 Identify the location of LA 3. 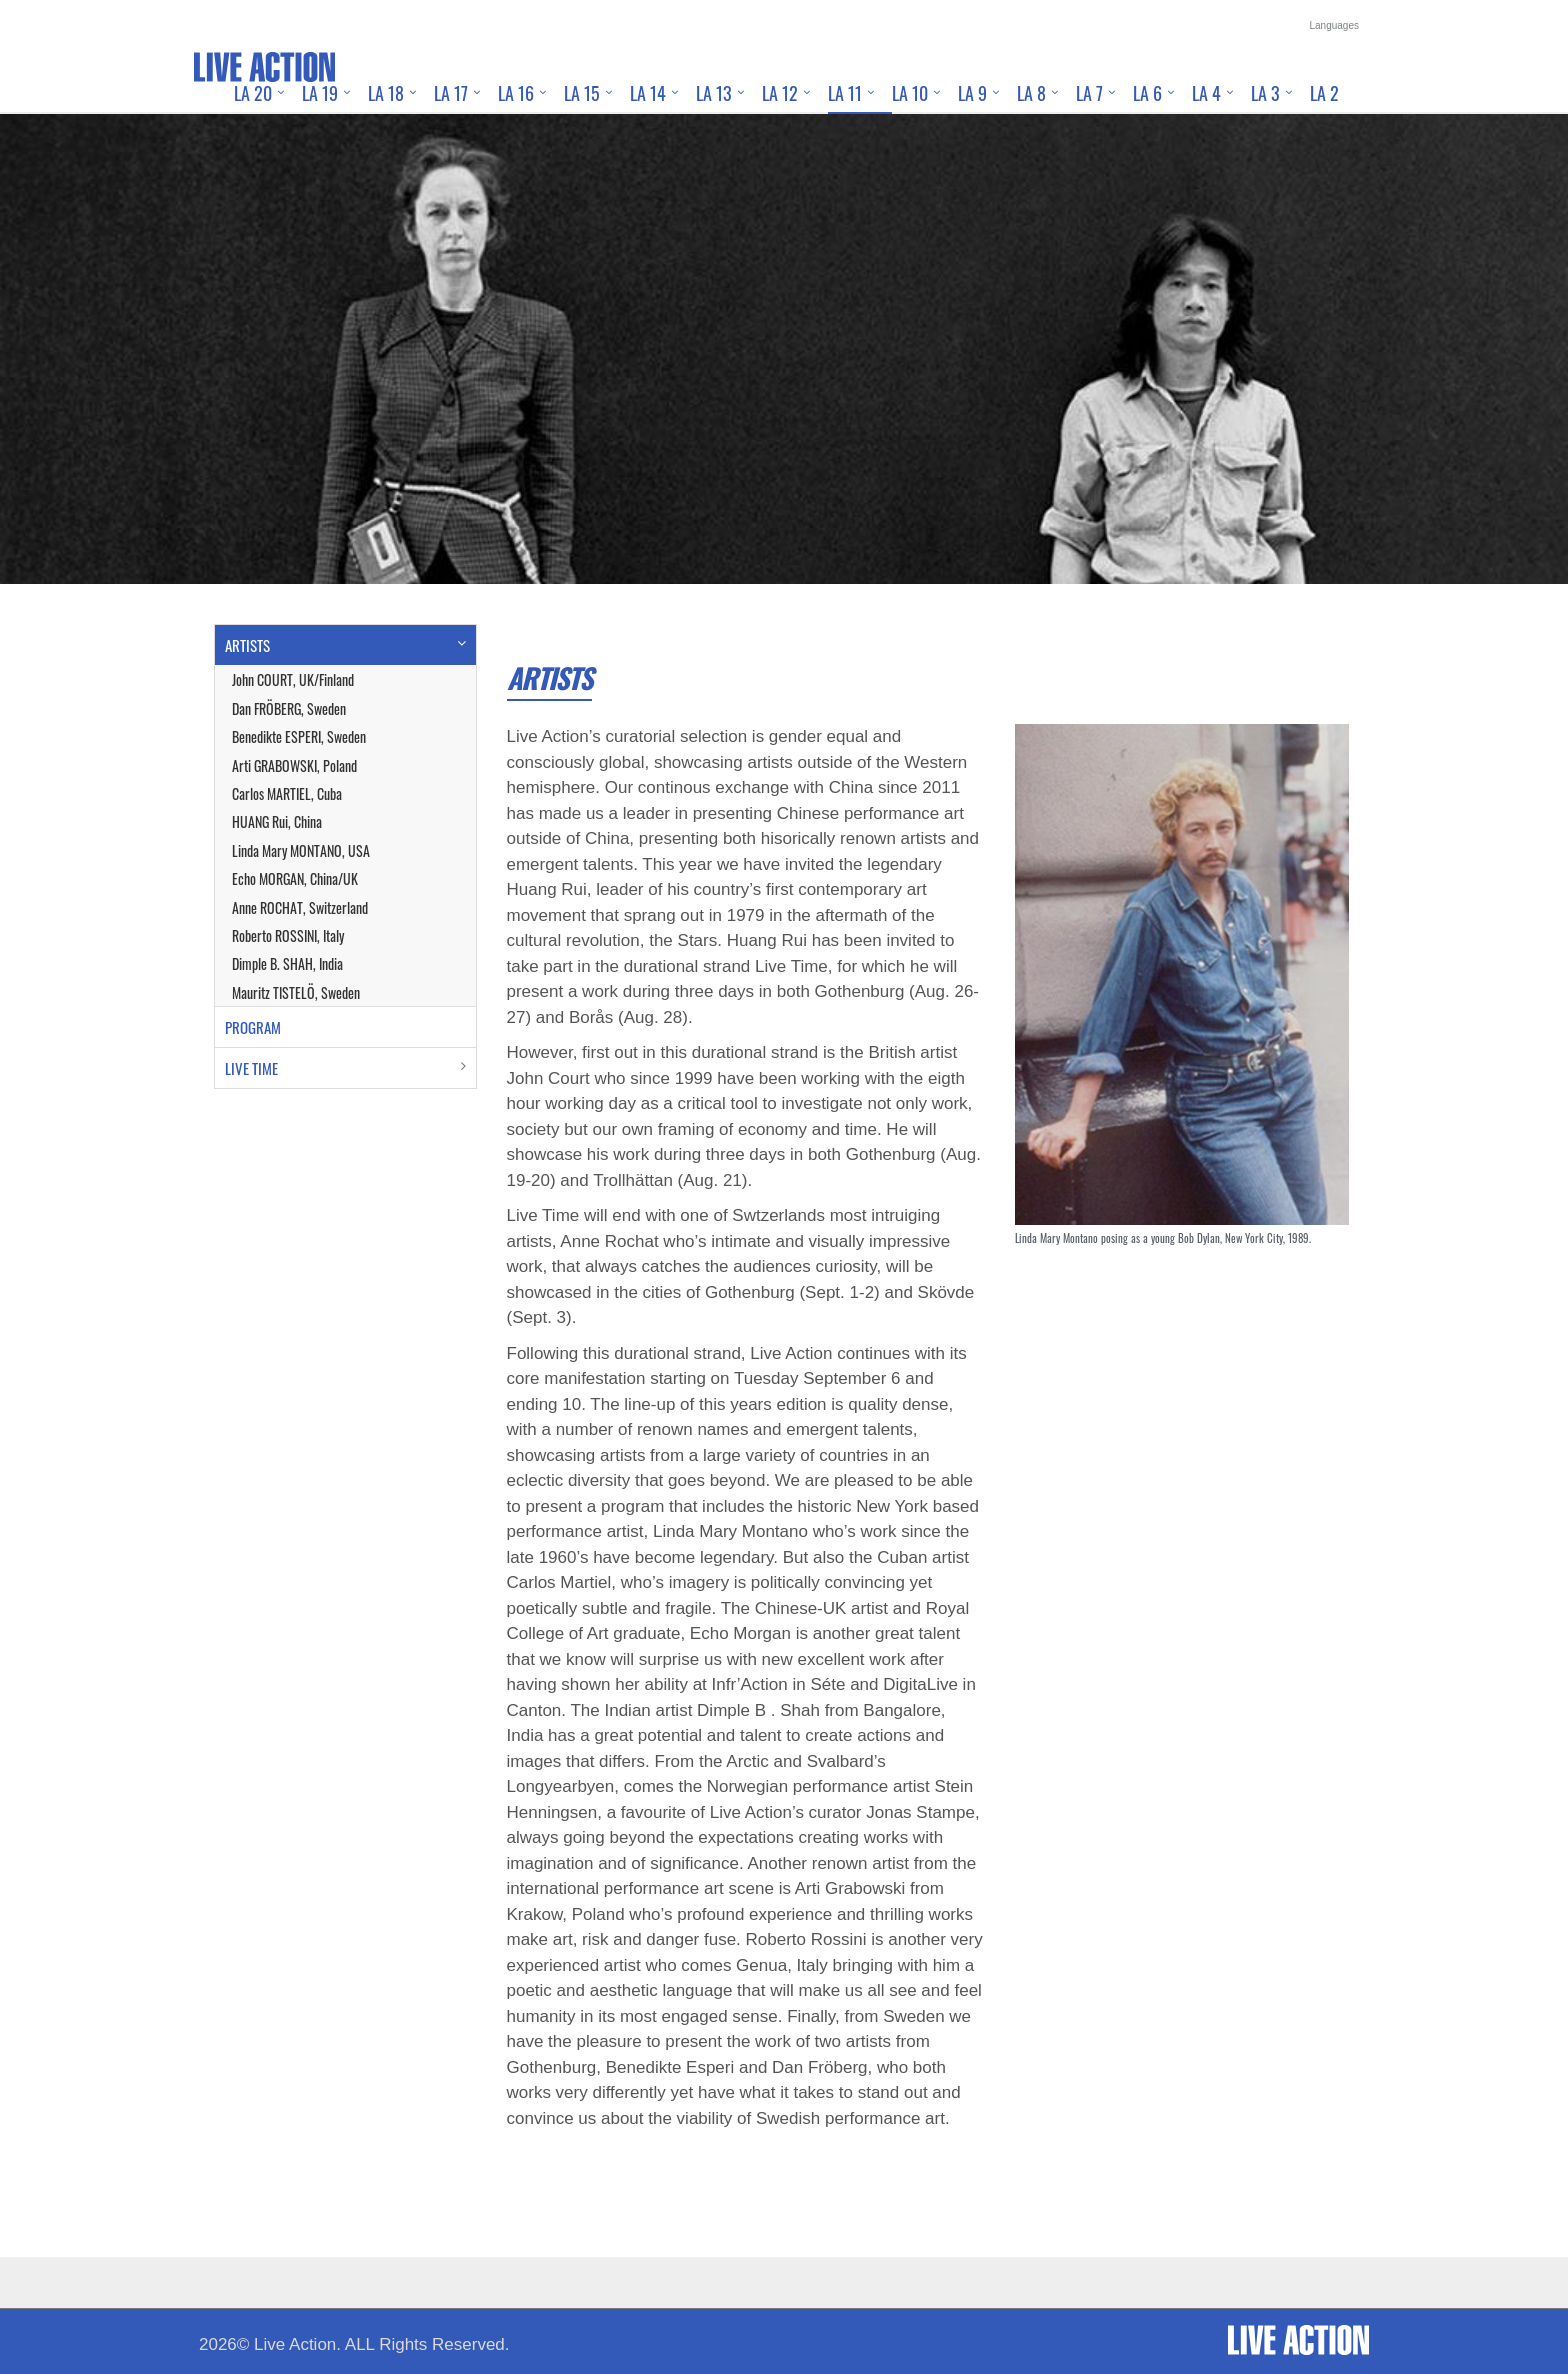
(1265, 93).